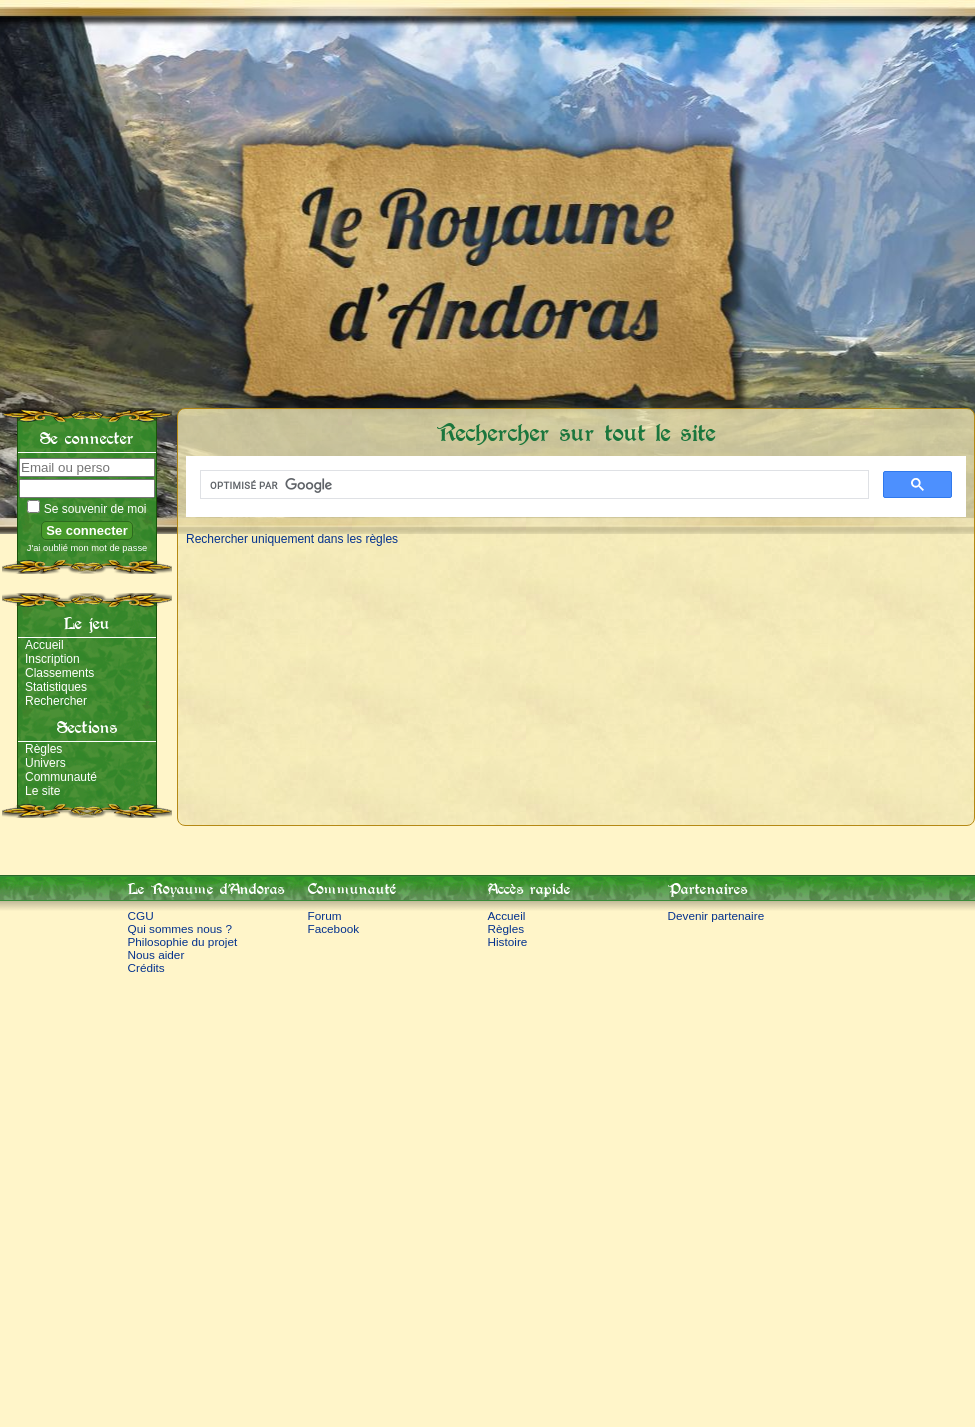 Image resolution: width=975 pixels, height=1427 pixels. Describe the element at coordinates (325, 915) in the screenshot. I see `Forum` at that location.